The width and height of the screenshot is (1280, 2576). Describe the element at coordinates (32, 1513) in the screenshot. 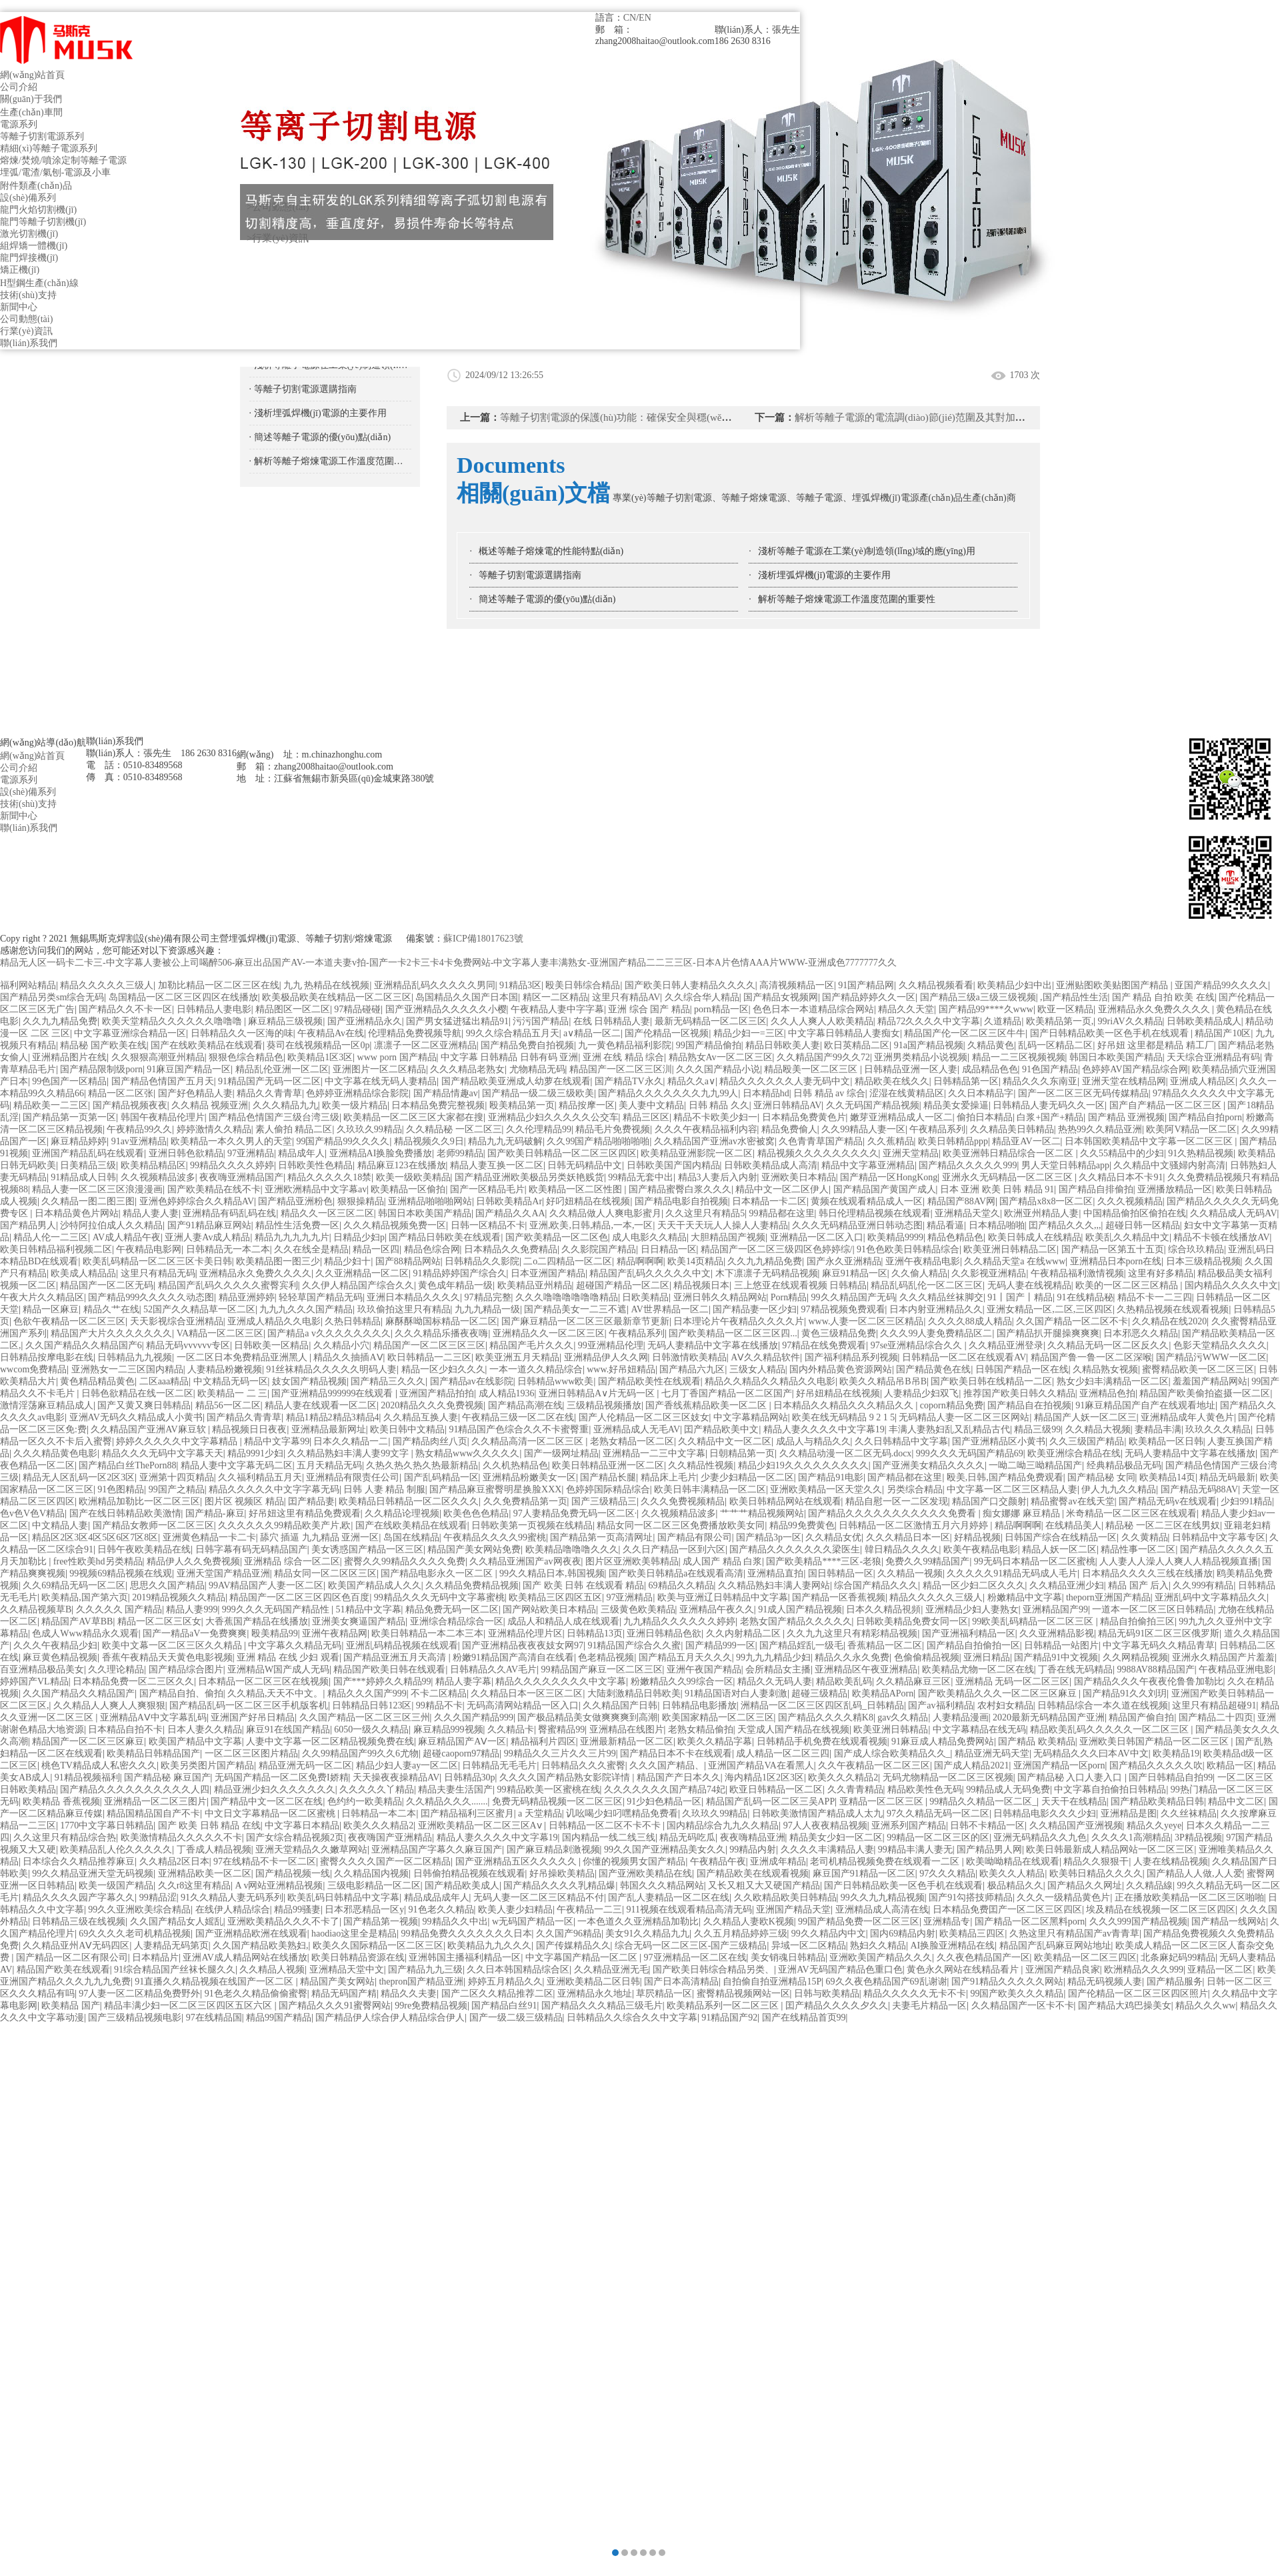

I see `色v色V色V精品` at that location.